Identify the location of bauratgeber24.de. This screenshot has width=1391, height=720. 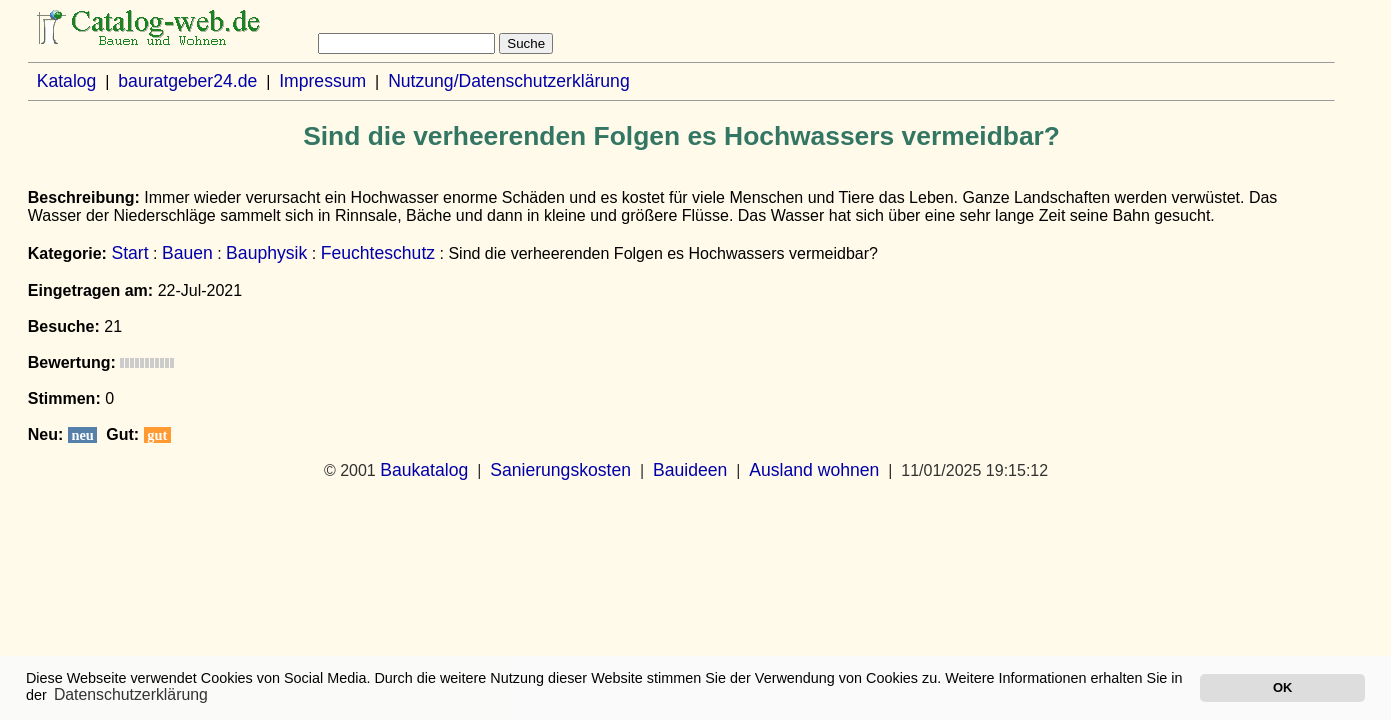
(187, 81).